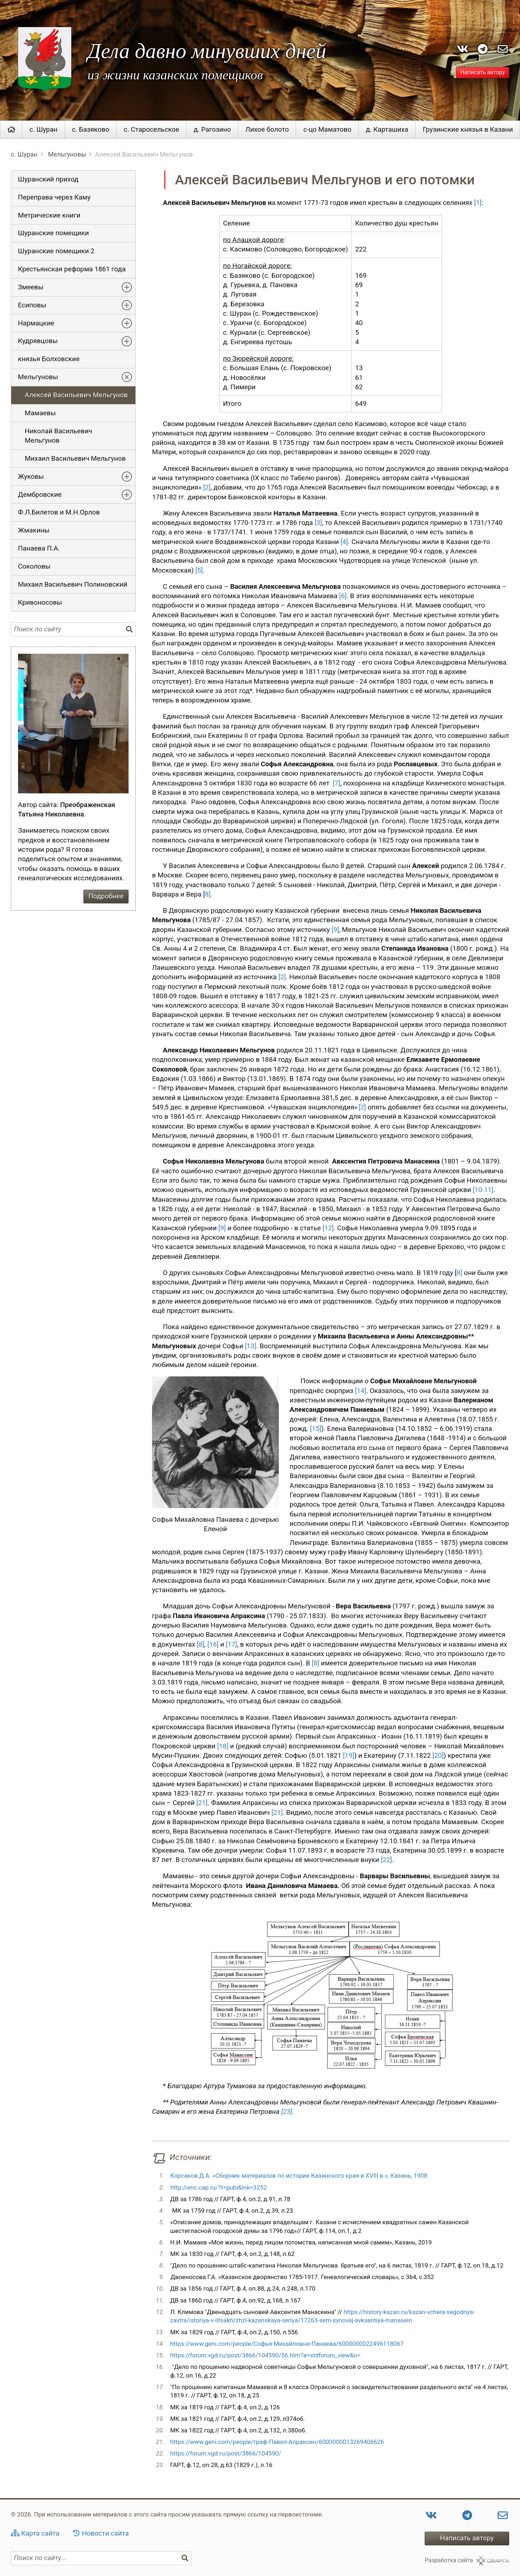  I want to click on [20], so click(437, 1756).